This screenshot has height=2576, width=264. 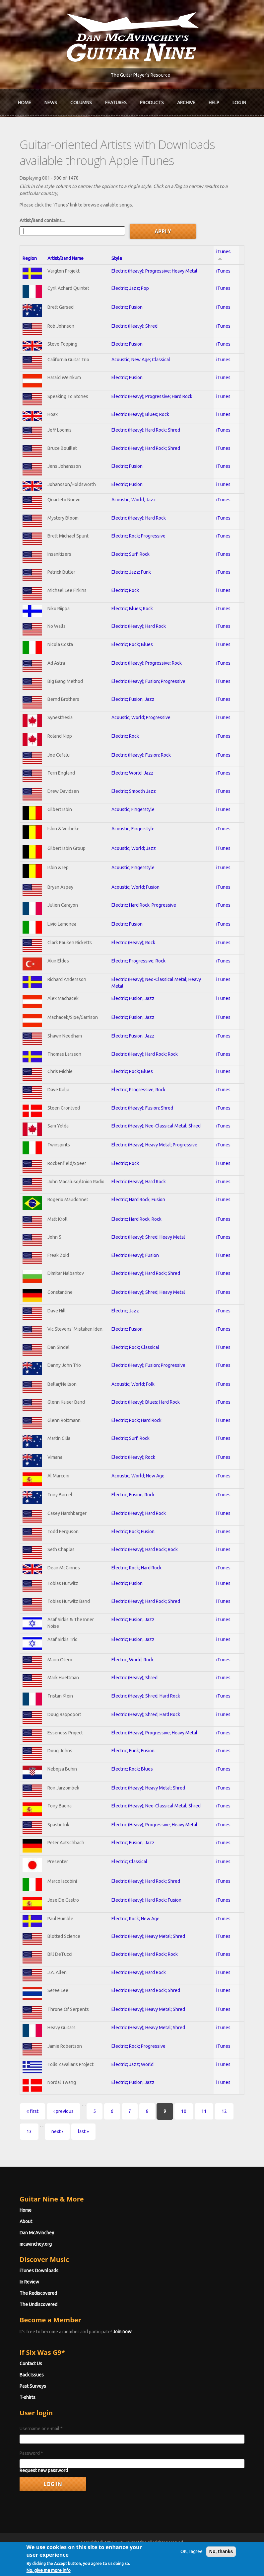 What do you see at coordinates (146, 1900) in the screenshot?
I see `Electric (Heavy); Hard Rock; Fusion` at bounding box center [146, 1900].